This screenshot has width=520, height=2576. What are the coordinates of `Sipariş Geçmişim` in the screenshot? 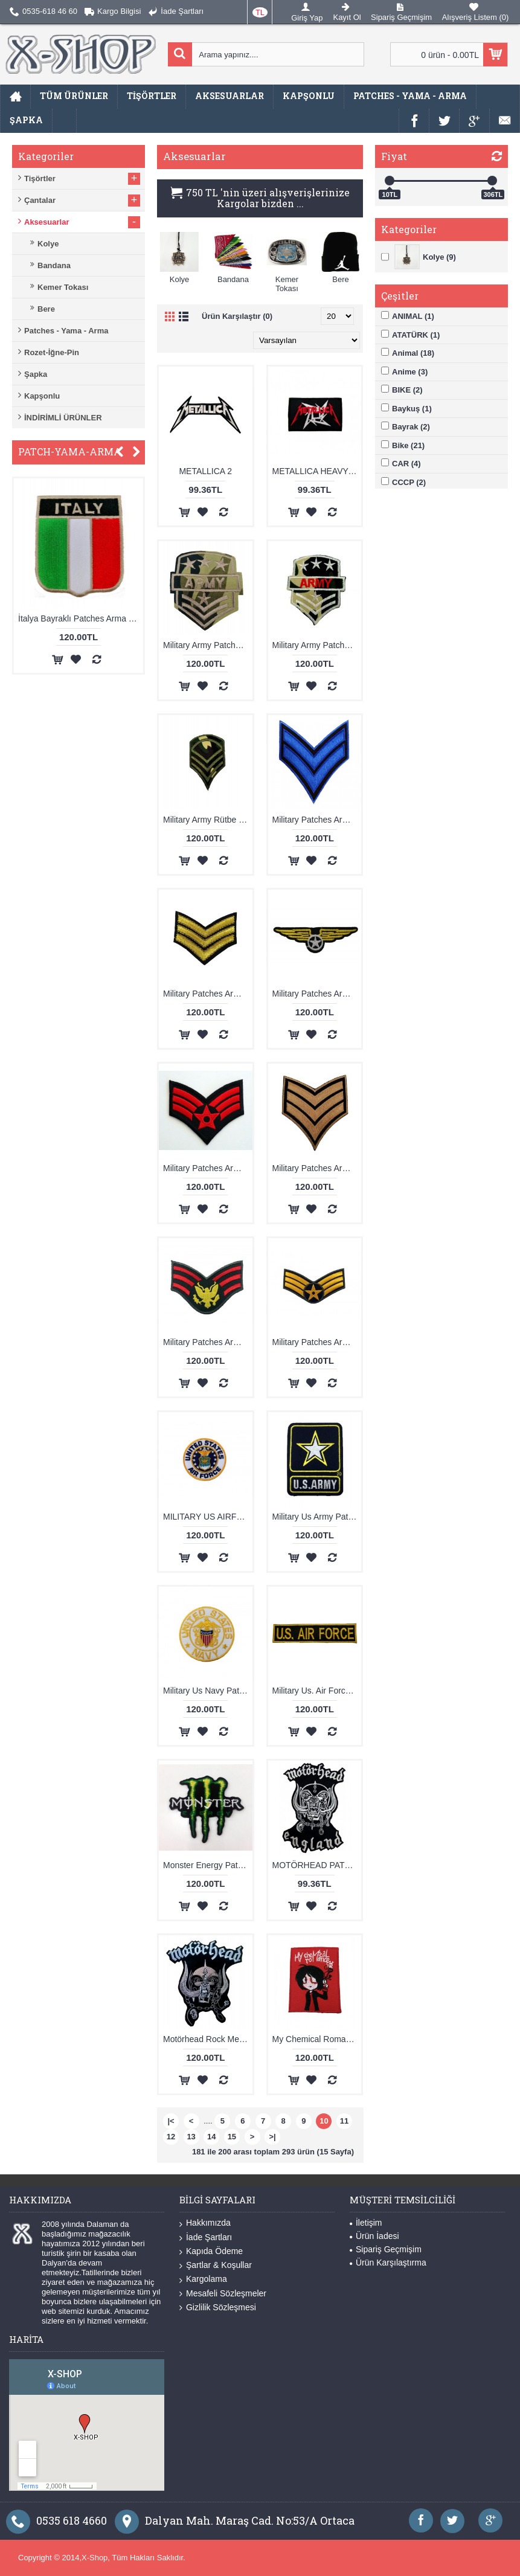 It's located at (386, 2249).